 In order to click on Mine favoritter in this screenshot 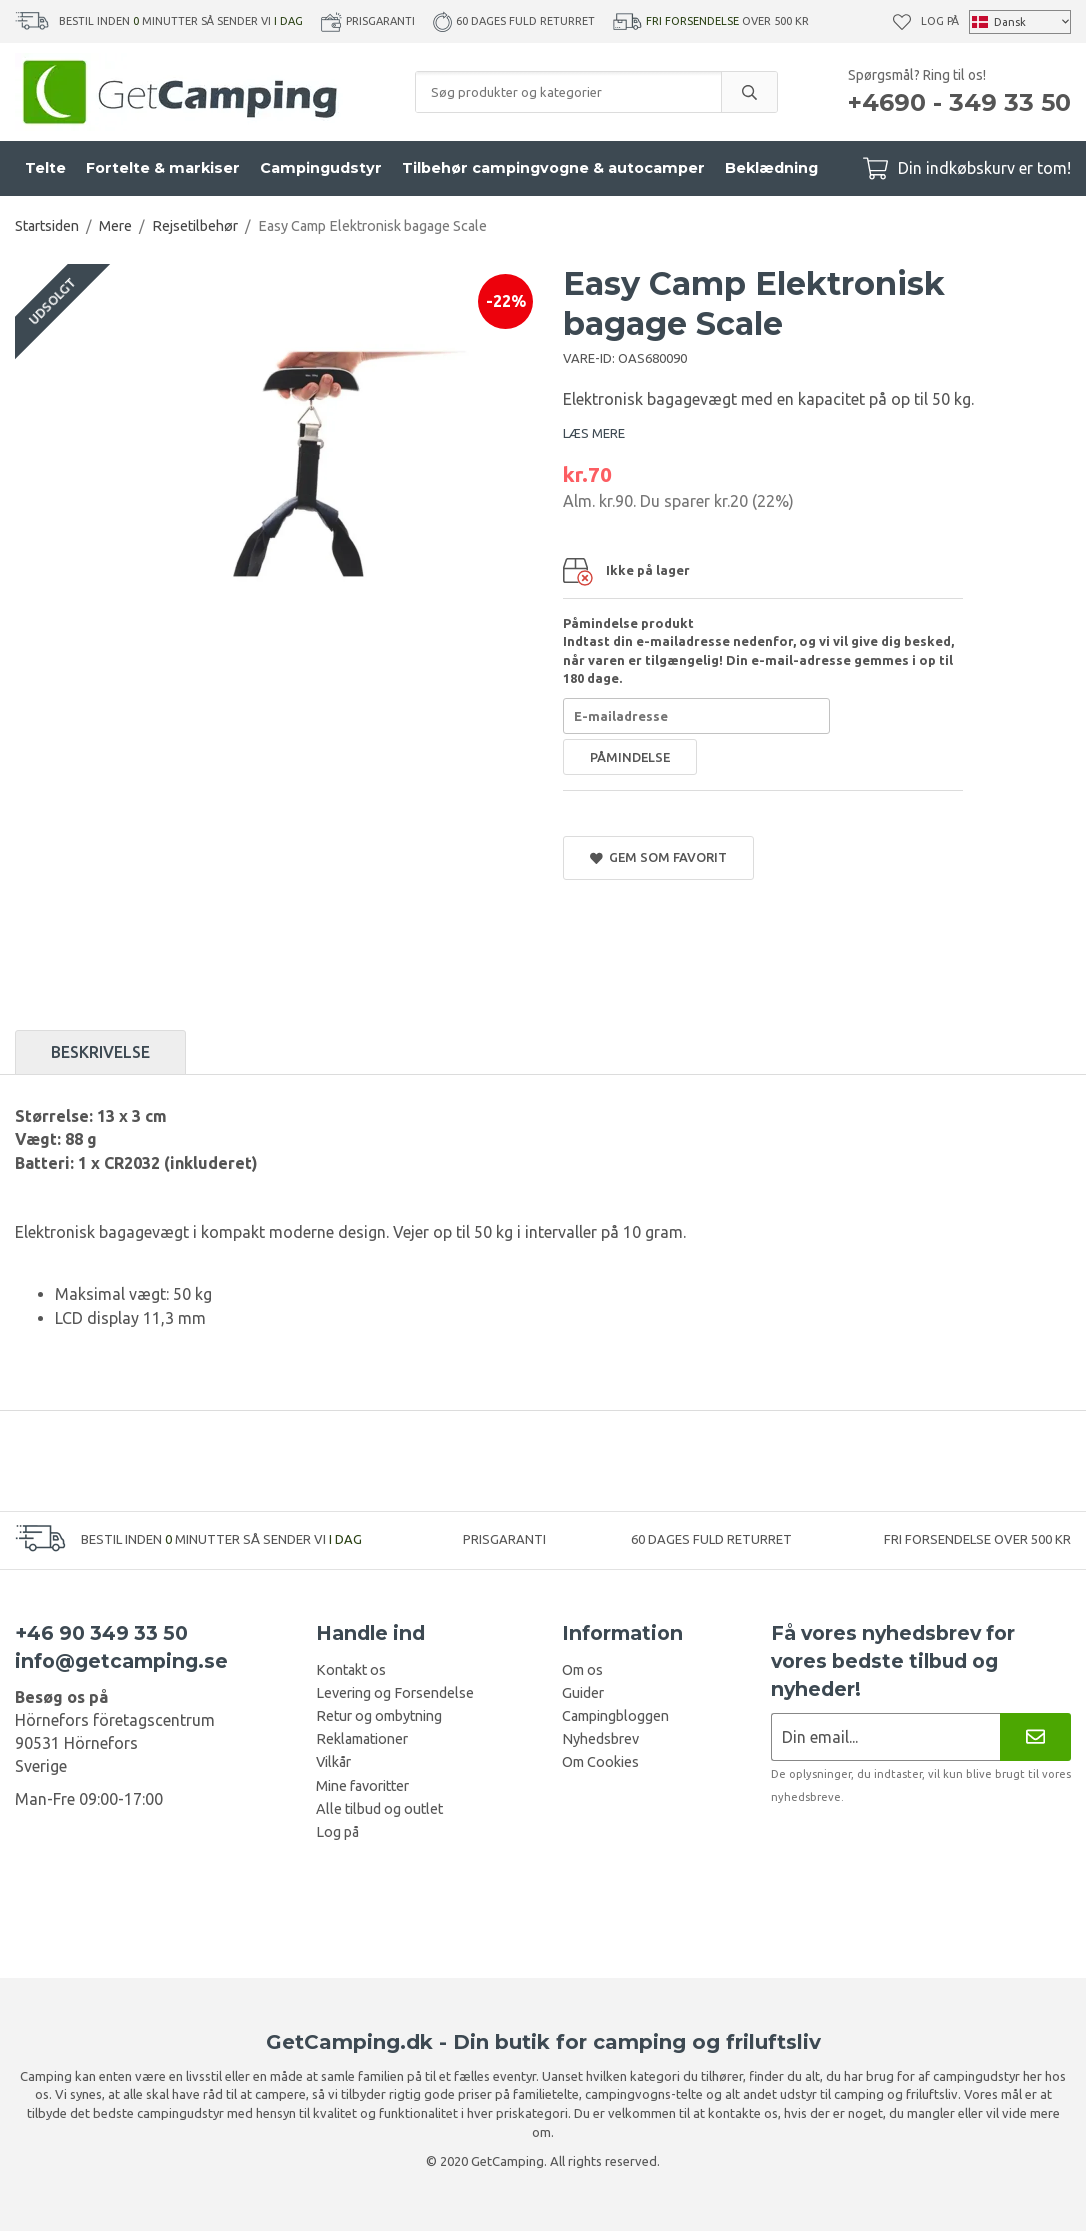, I will do `click(362, 1786)`.